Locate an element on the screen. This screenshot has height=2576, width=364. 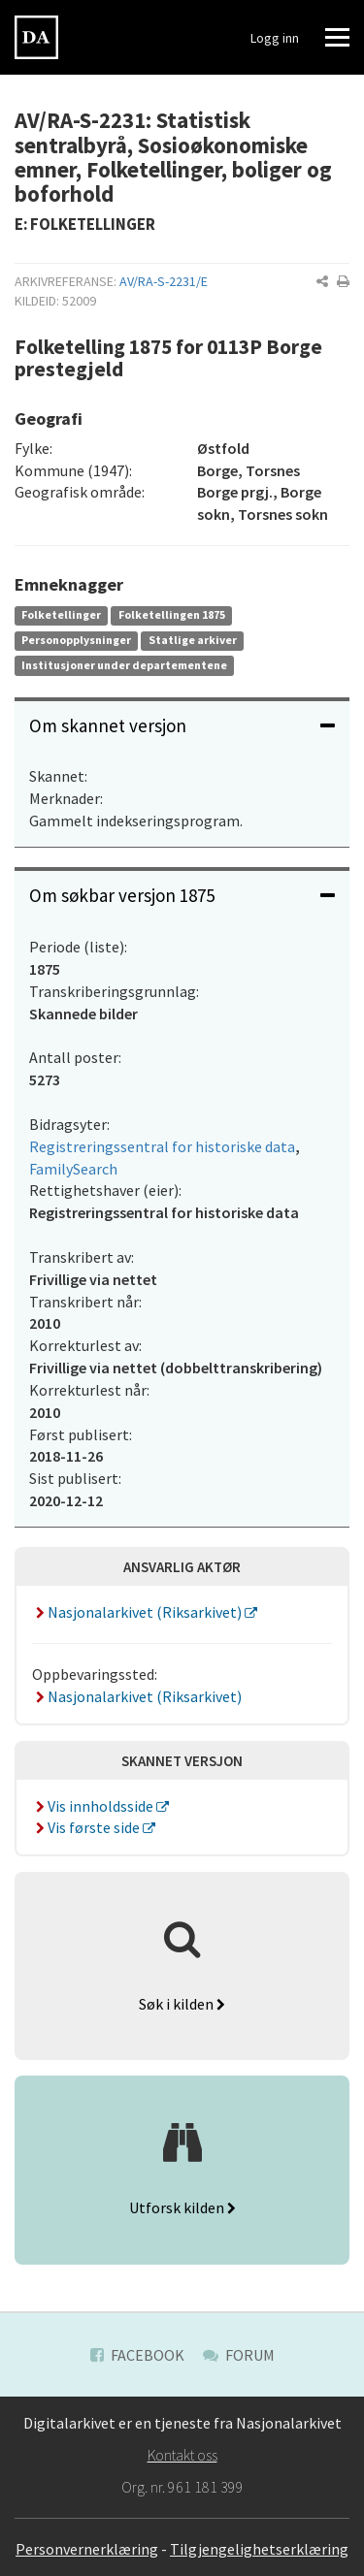
Personvernerklæring is located at coordinates (87, 2549).